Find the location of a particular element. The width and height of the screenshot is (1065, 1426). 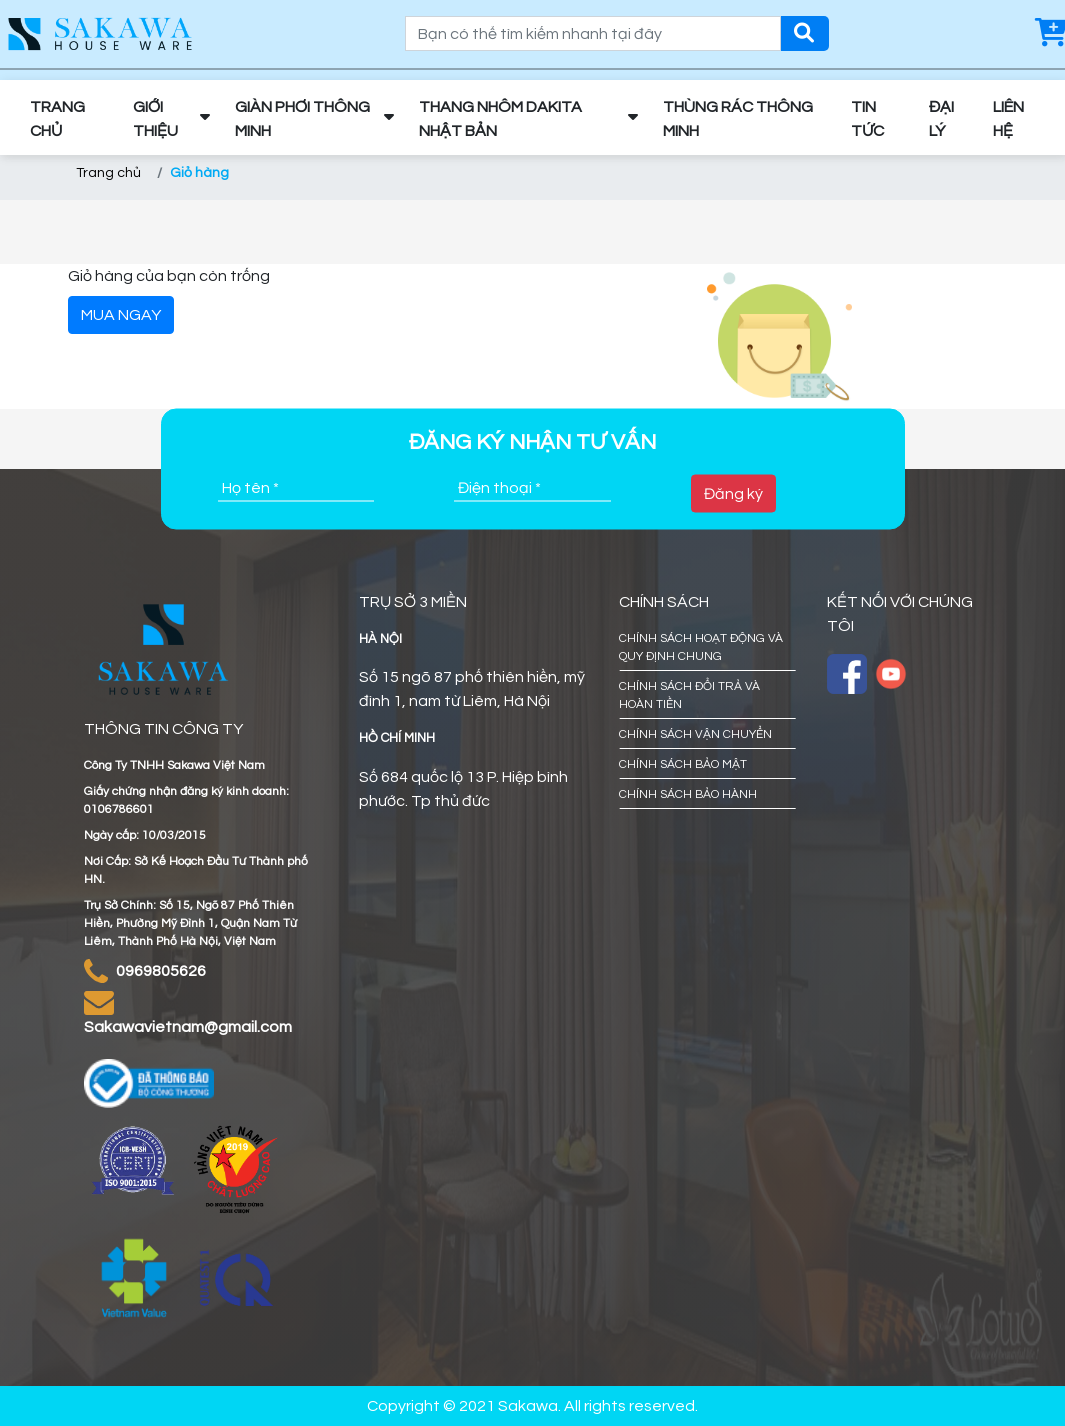

GIỚI THIỆU is located at coordinates (155, 119).